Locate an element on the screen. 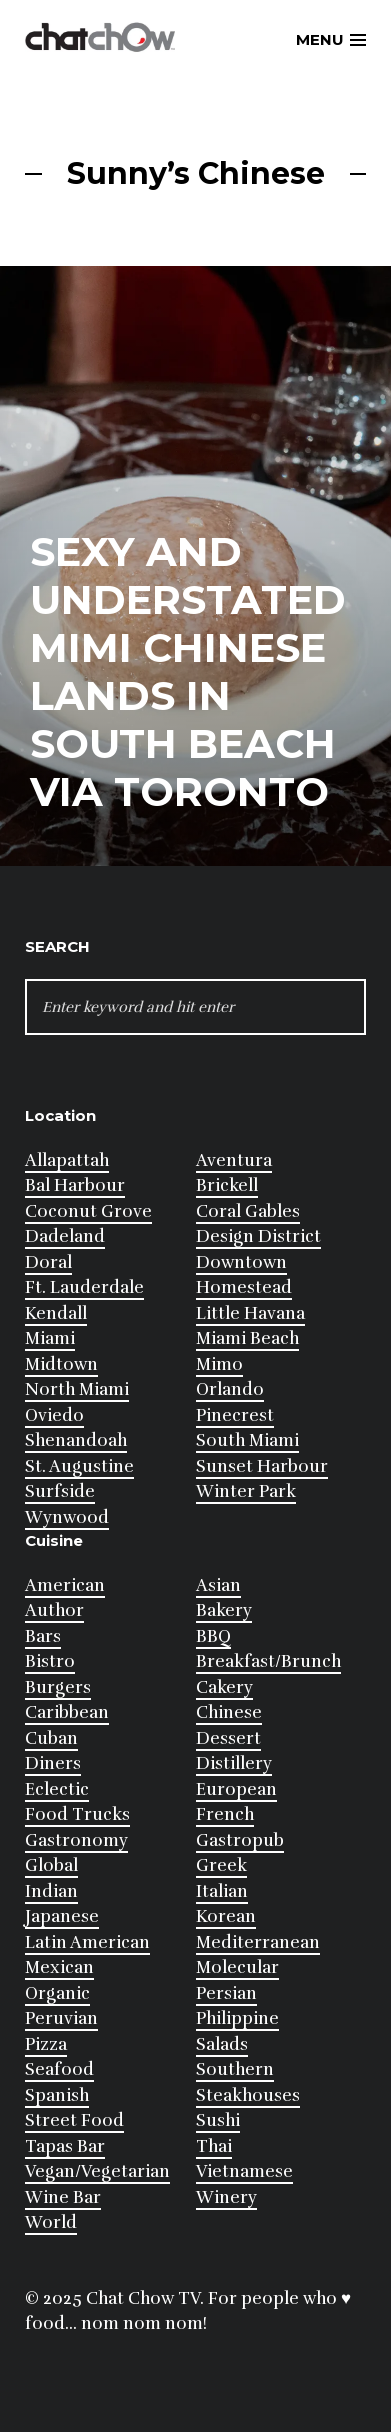 The height and width of the screenshot is (2432, 391). Sushi is located at coordinates (218, 2120).